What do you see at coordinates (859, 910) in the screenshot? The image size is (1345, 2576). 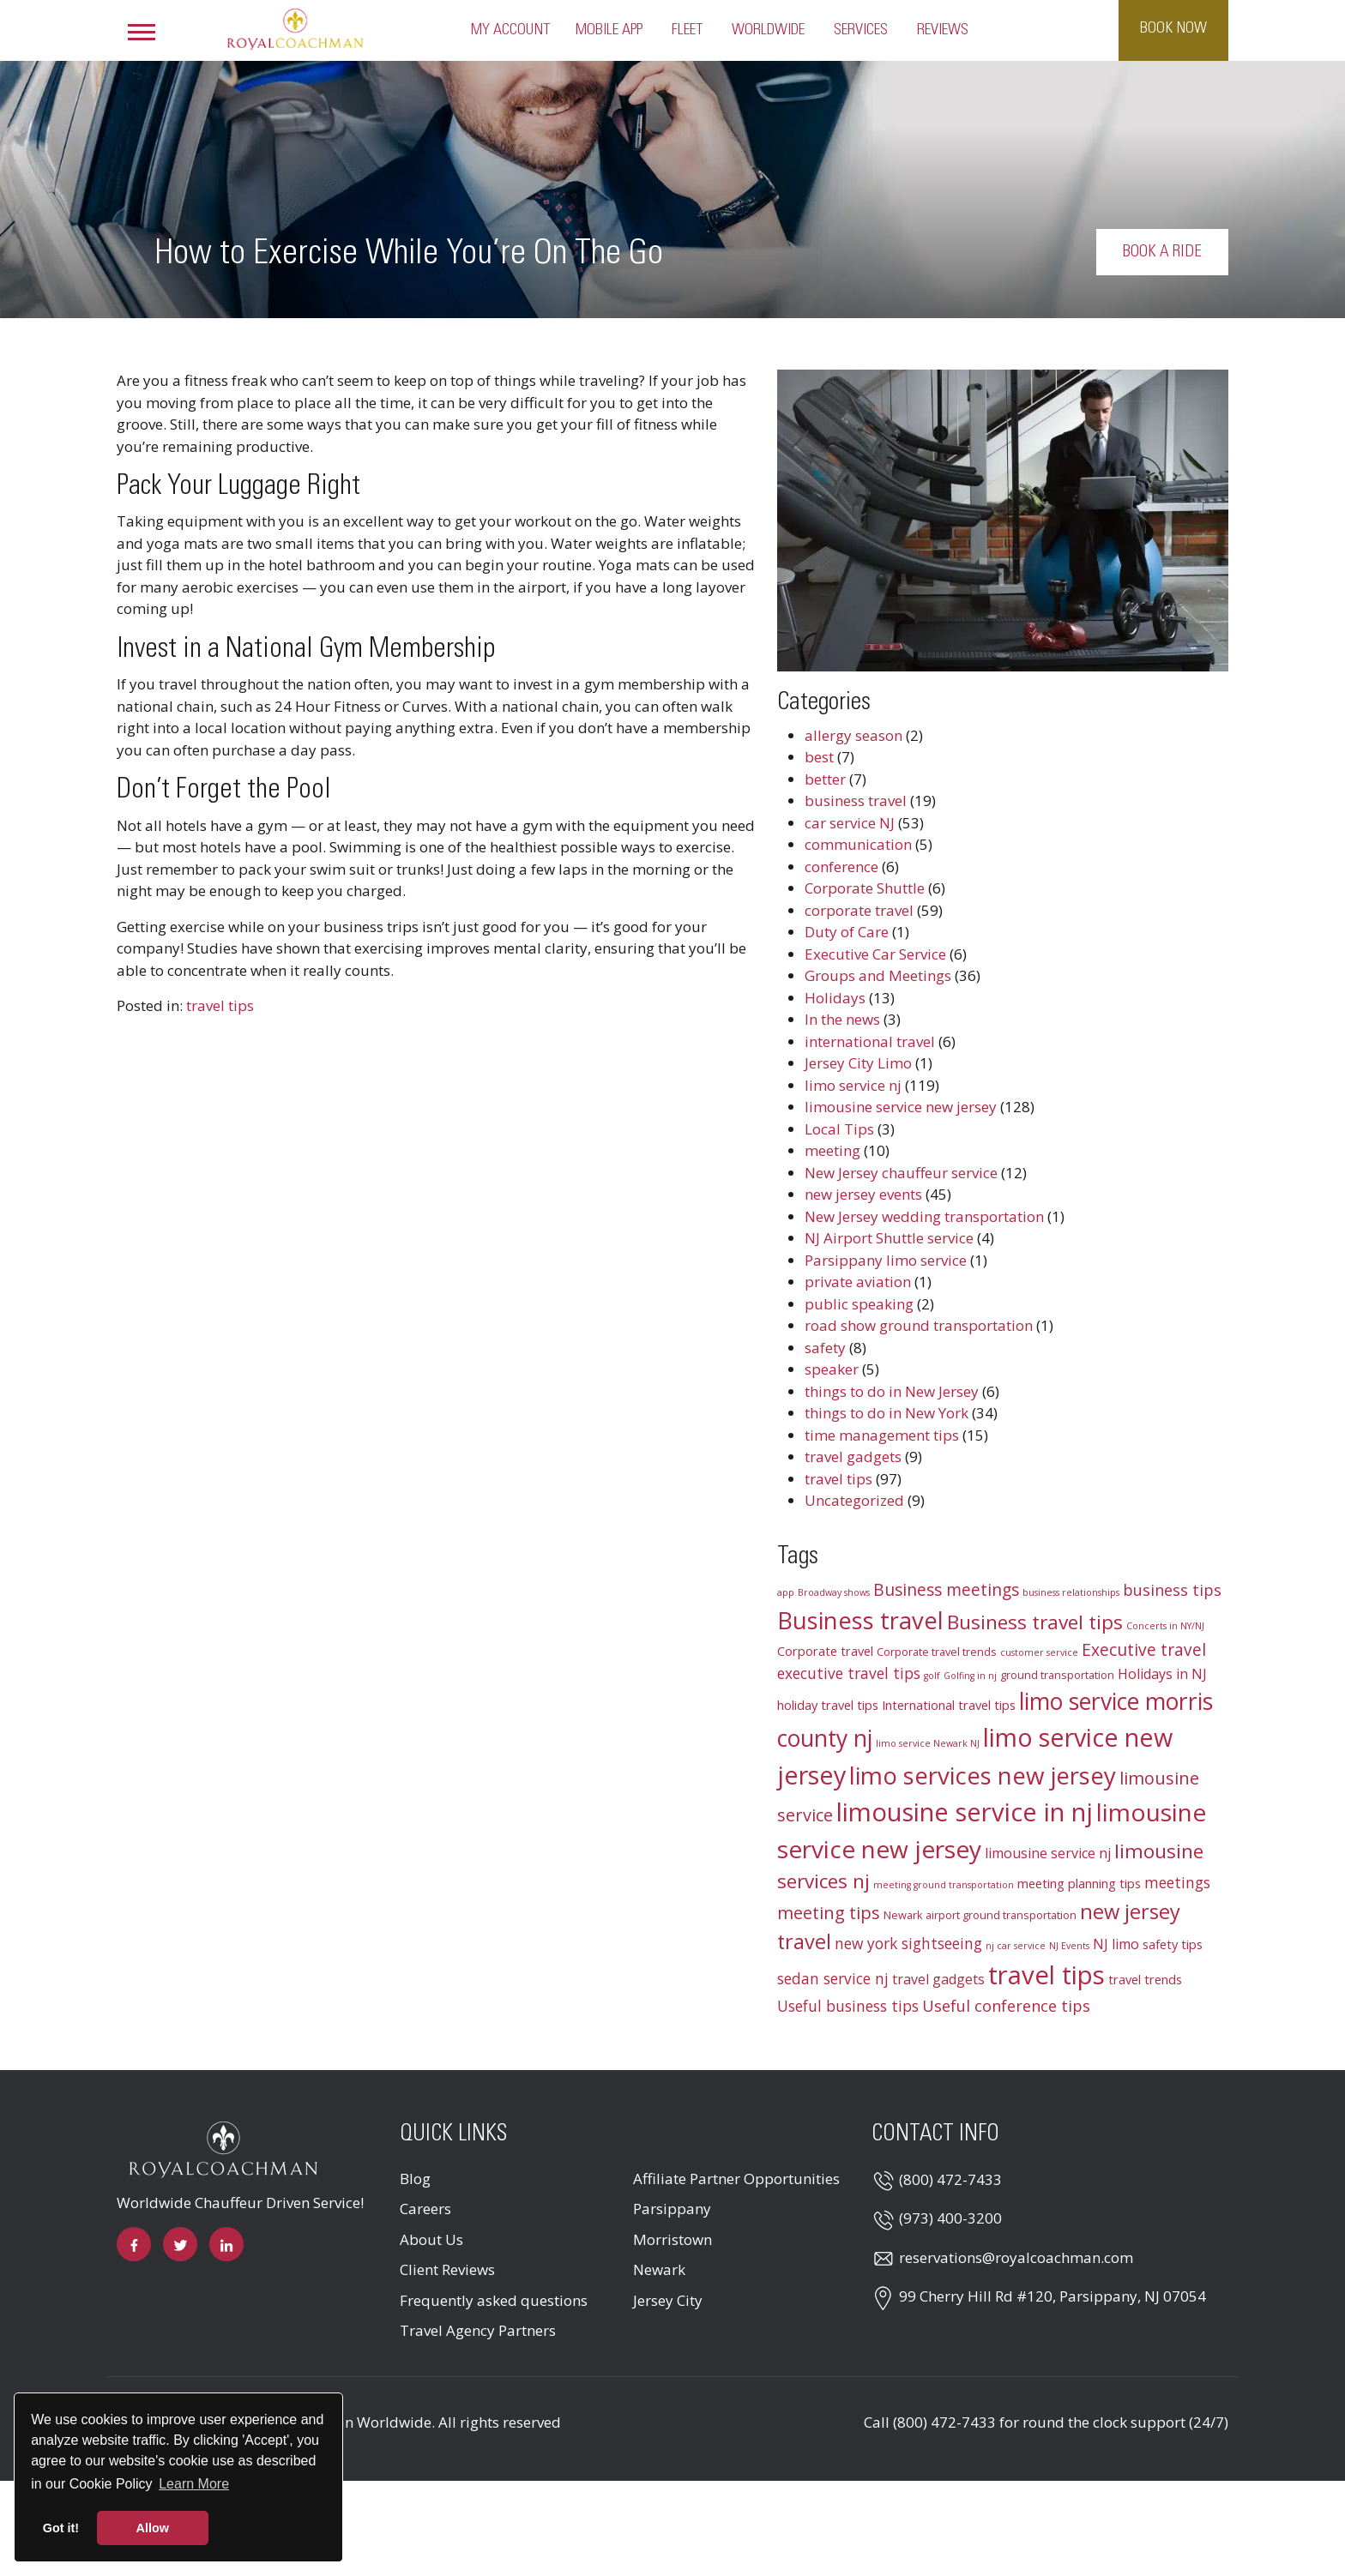 I see `corporate travel` at bounding box center [859, 910].